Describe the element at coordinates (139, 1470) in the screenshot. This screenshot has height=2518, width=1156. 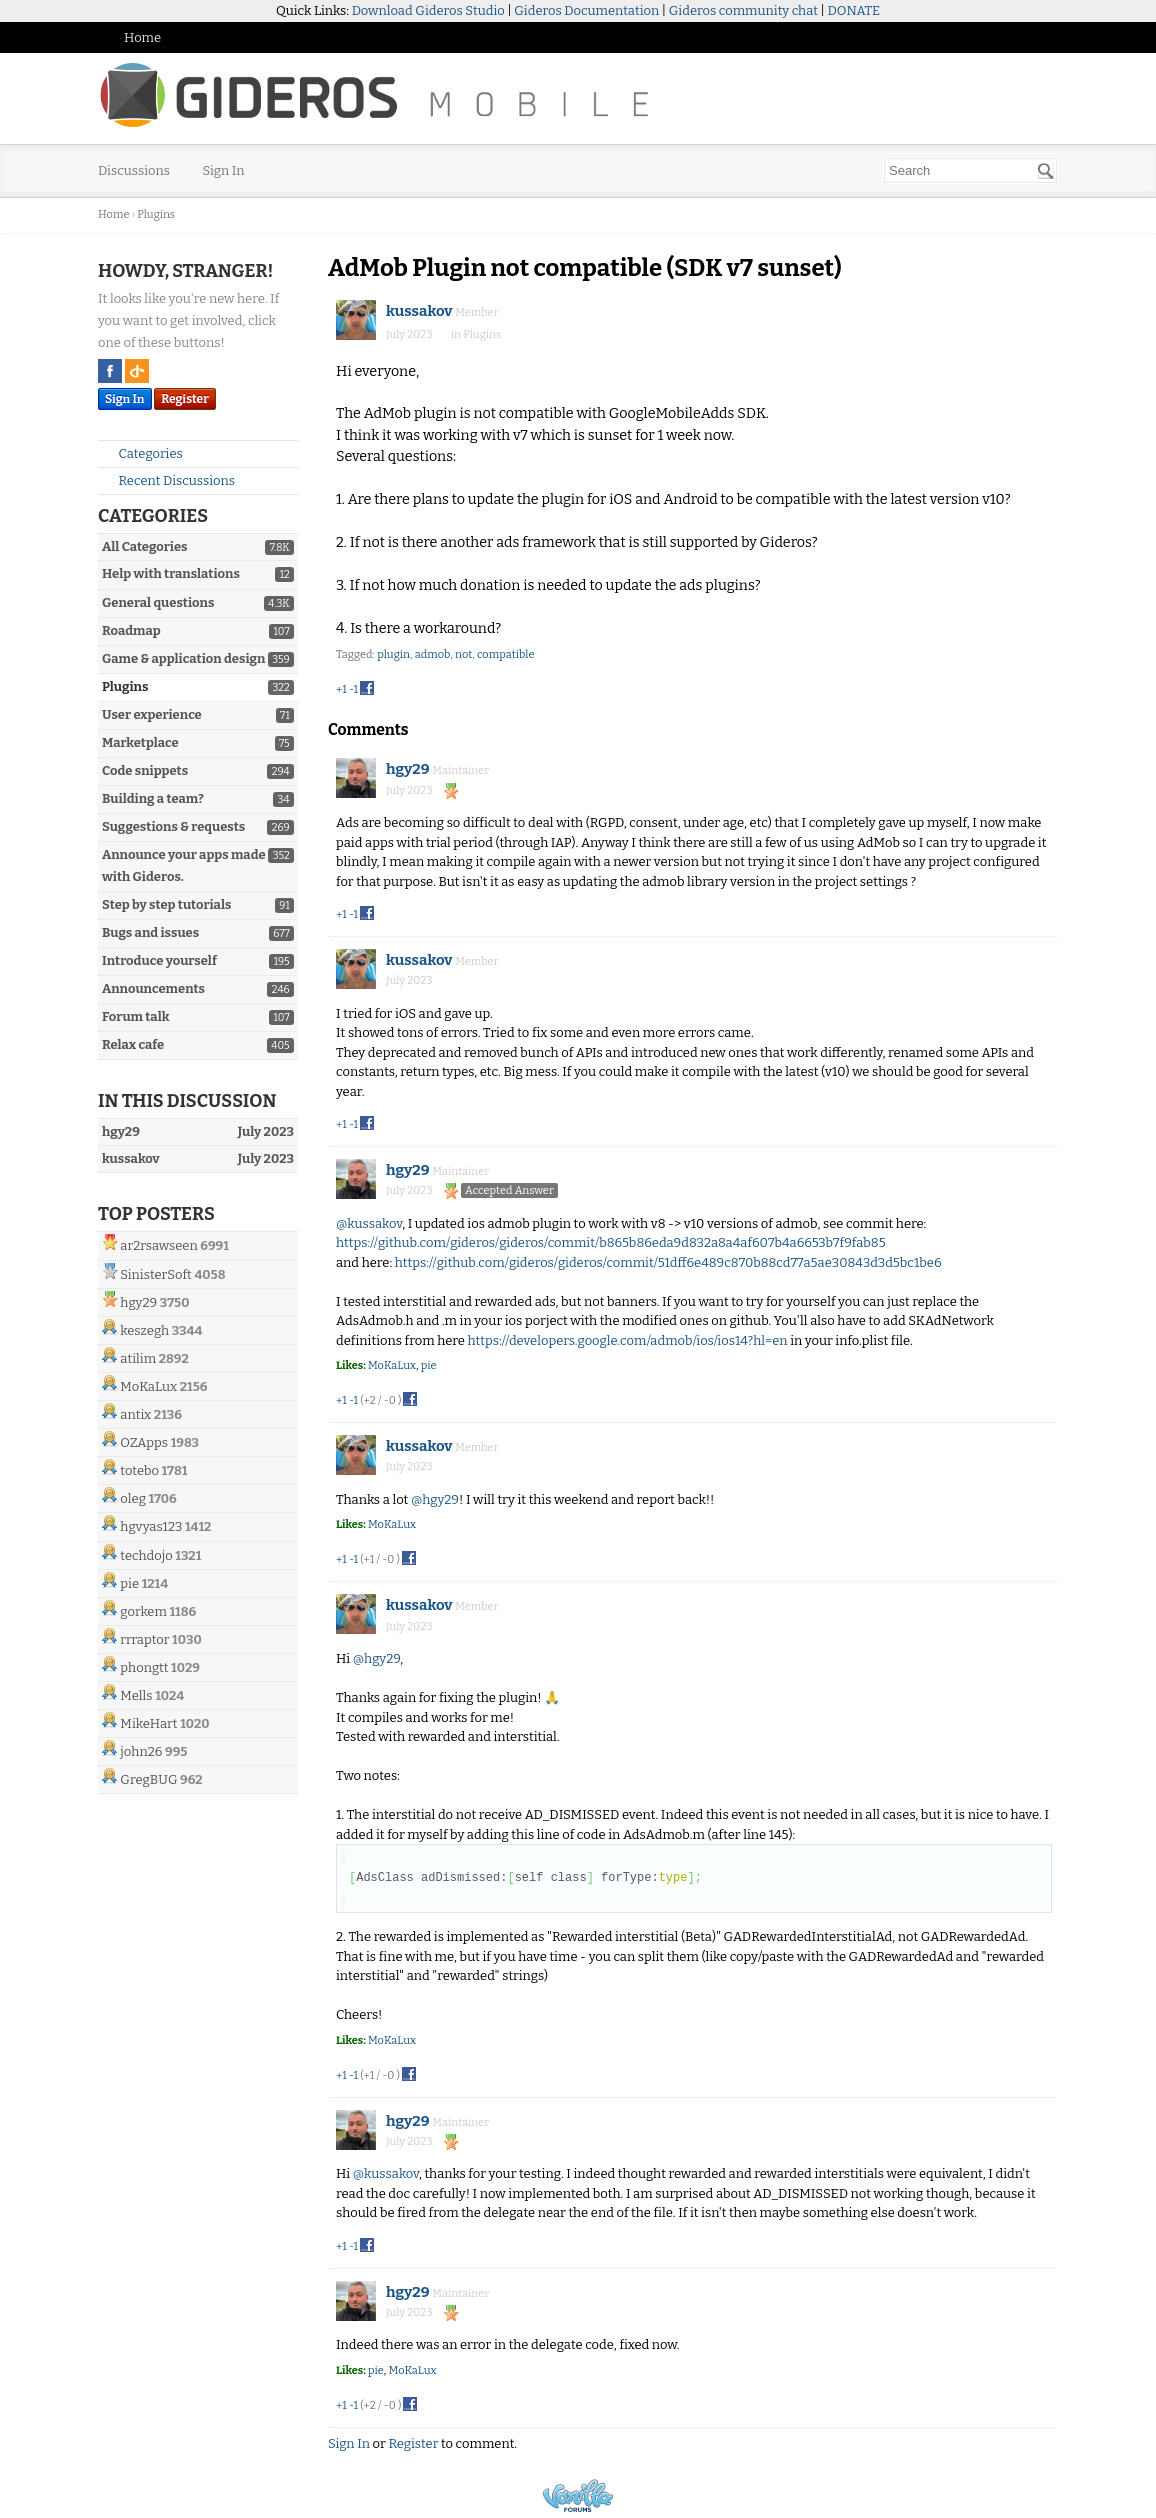
I see `totebo` at that location.